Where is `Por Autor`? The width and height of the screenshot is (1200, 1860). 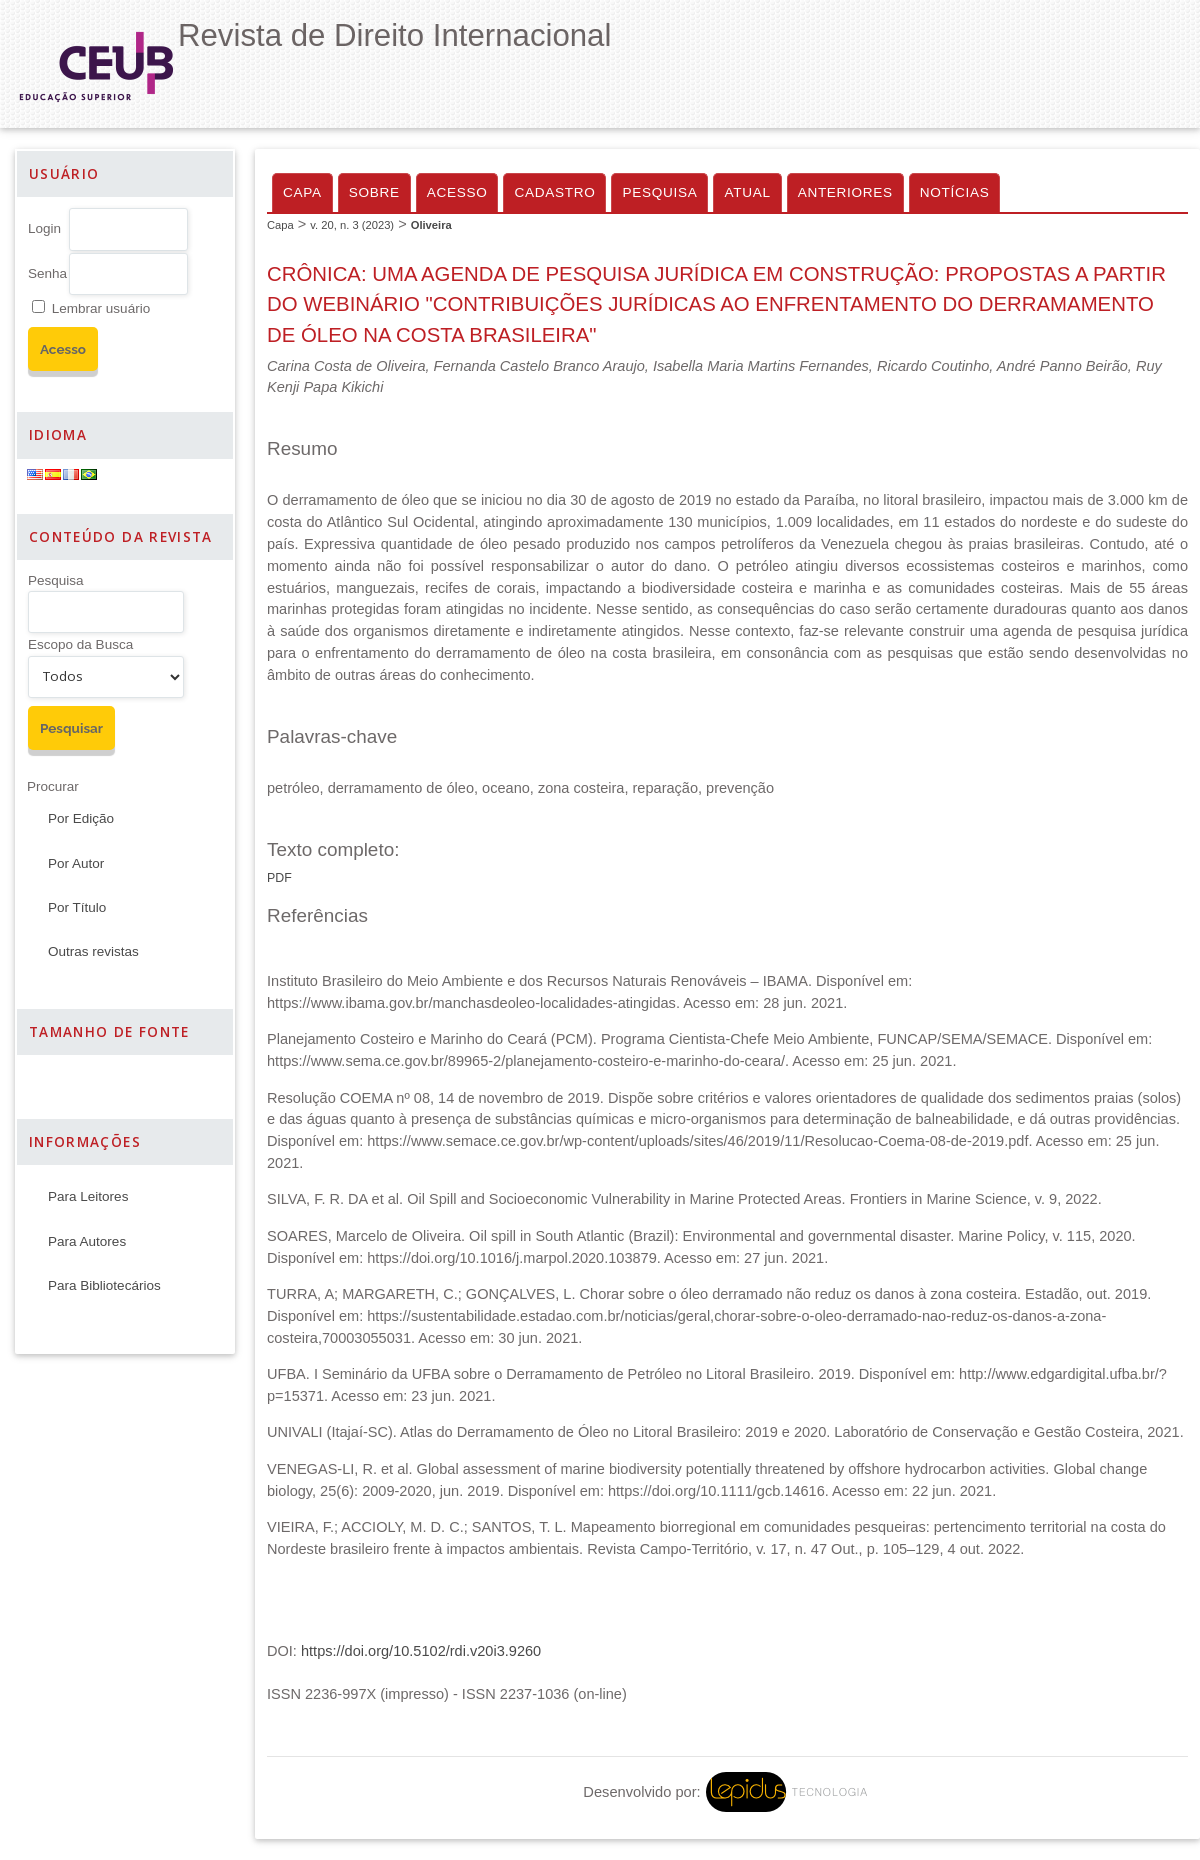
Por Autor is located at coordinates (76, 863).